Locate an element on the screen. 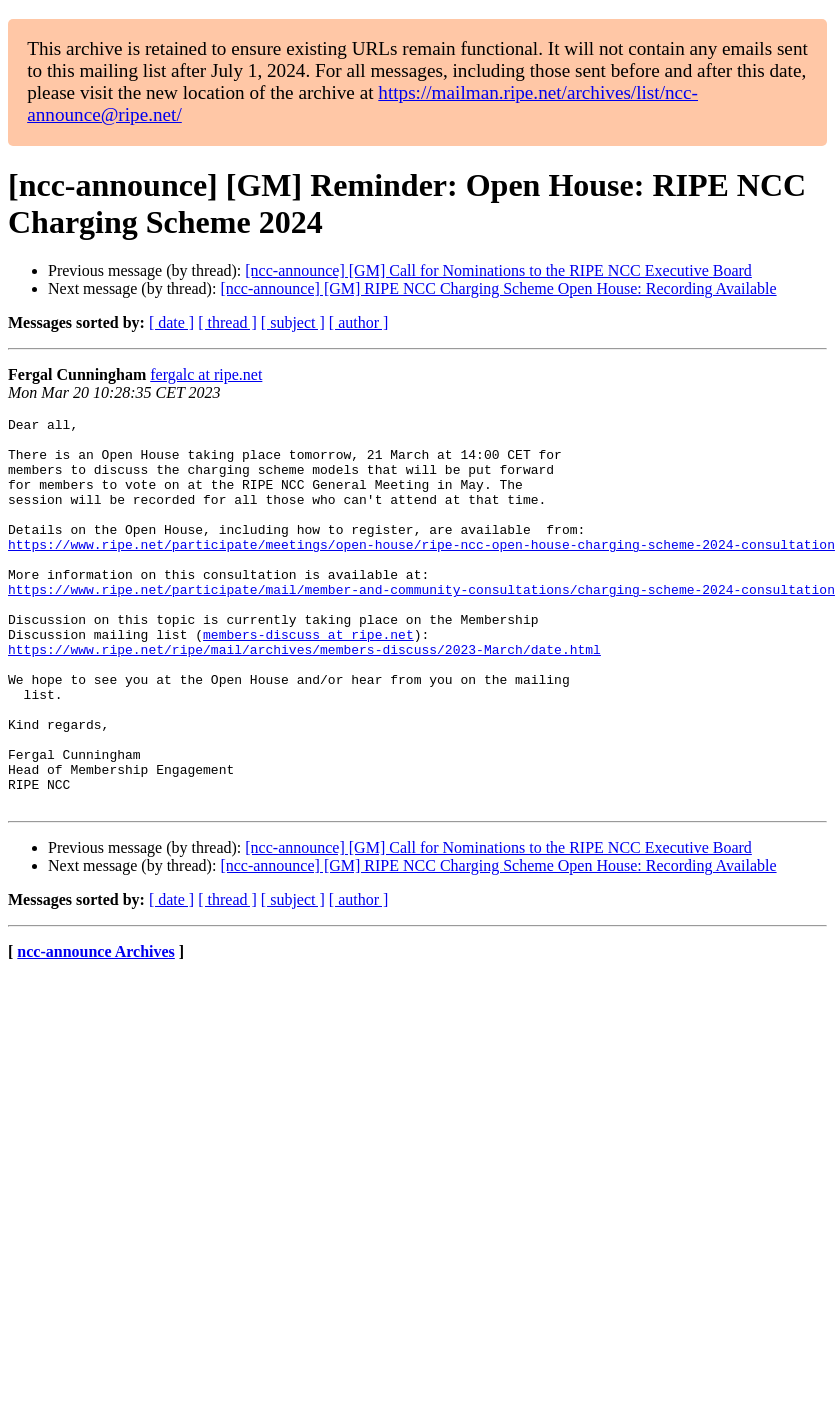  [ncc-announce] [GM] RIPE NCC Charging Scheme Open House: Recording Available is located at coordinates (498, 288).